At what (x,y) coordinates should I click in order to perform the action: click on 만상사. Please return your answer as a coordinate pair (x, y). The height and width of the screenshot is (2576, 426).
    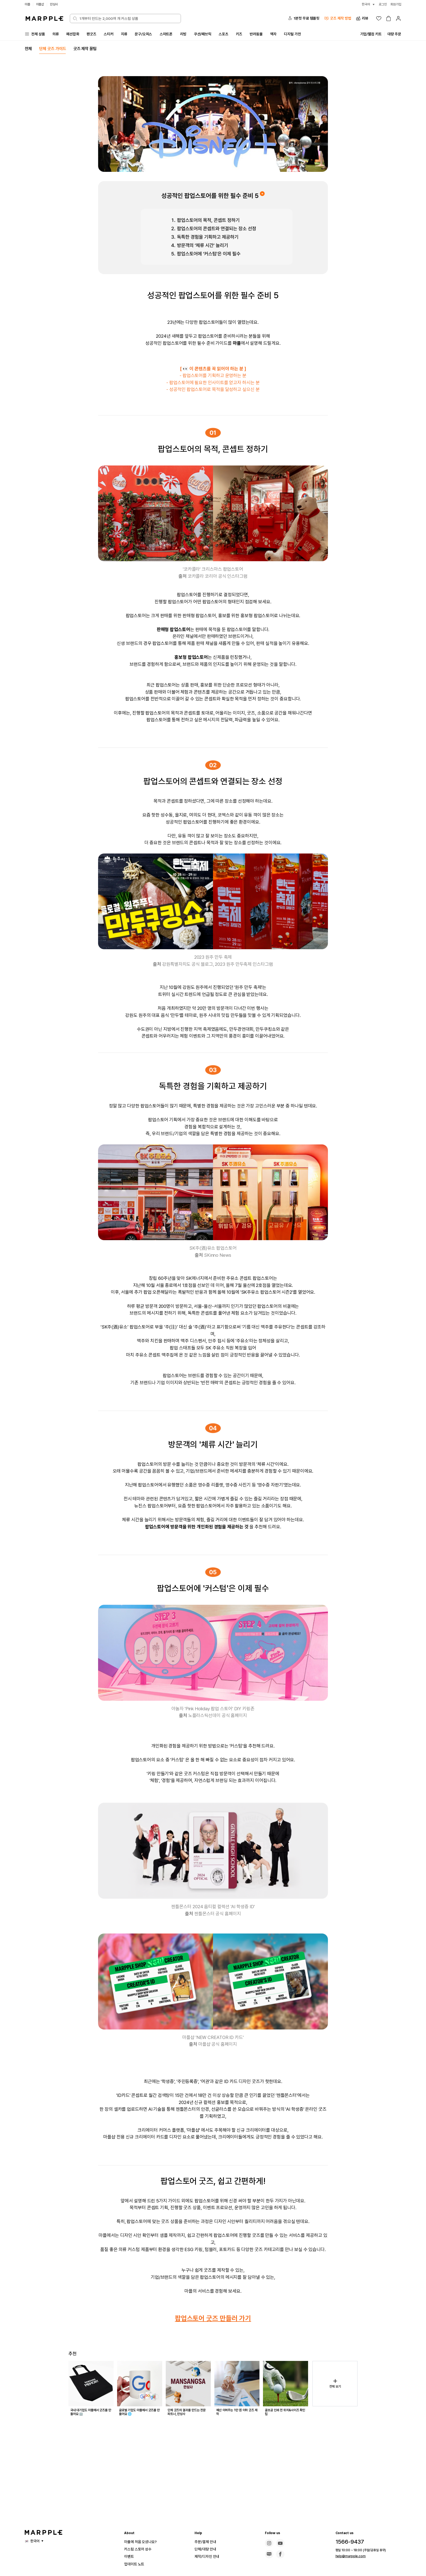
    Looking at the image, I should click on (55, 4).